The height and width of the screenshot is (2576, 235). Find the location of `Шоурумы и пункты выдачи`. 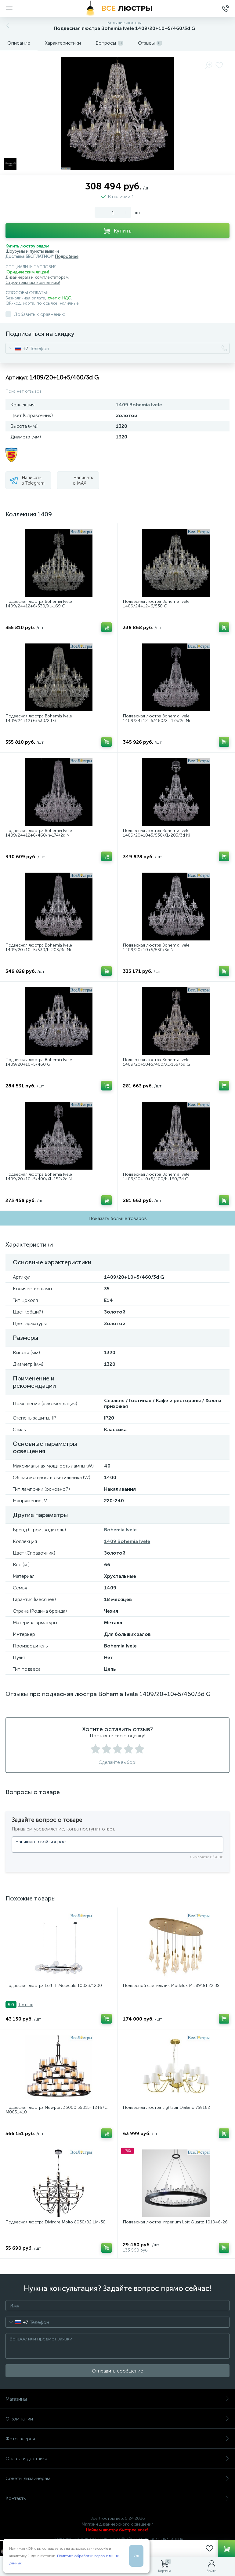

Шоурумы и пункты выдачи is located at coordinates (32, 251).